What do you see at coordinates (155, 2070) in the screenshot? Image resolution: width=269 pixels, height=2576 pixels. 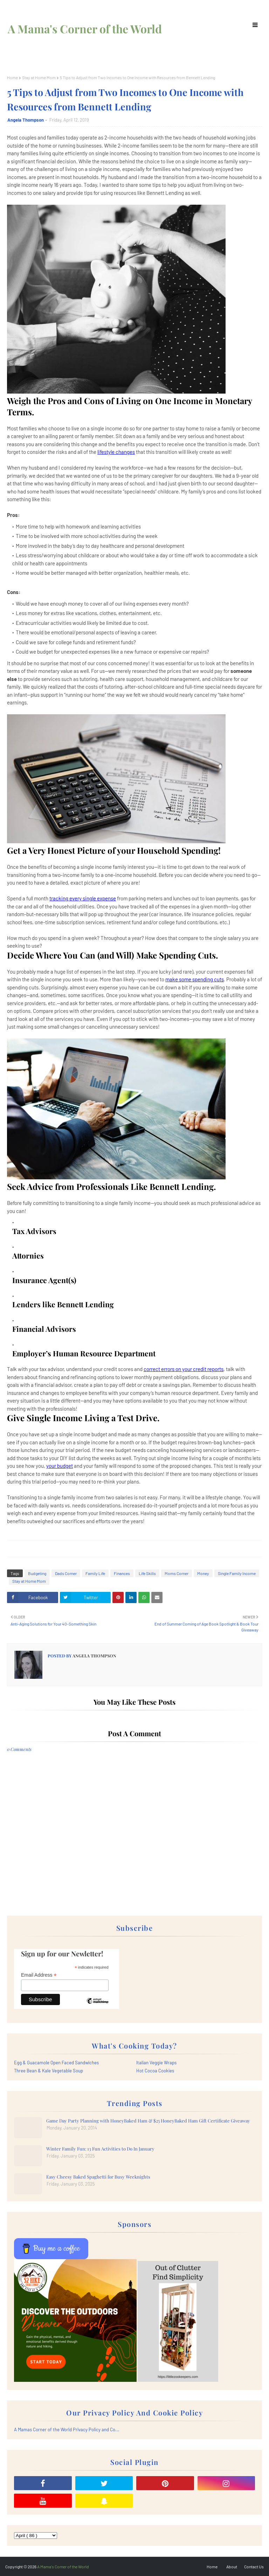 I see `Hot Cocoa Cookies` at bounding box center [155, 2070].